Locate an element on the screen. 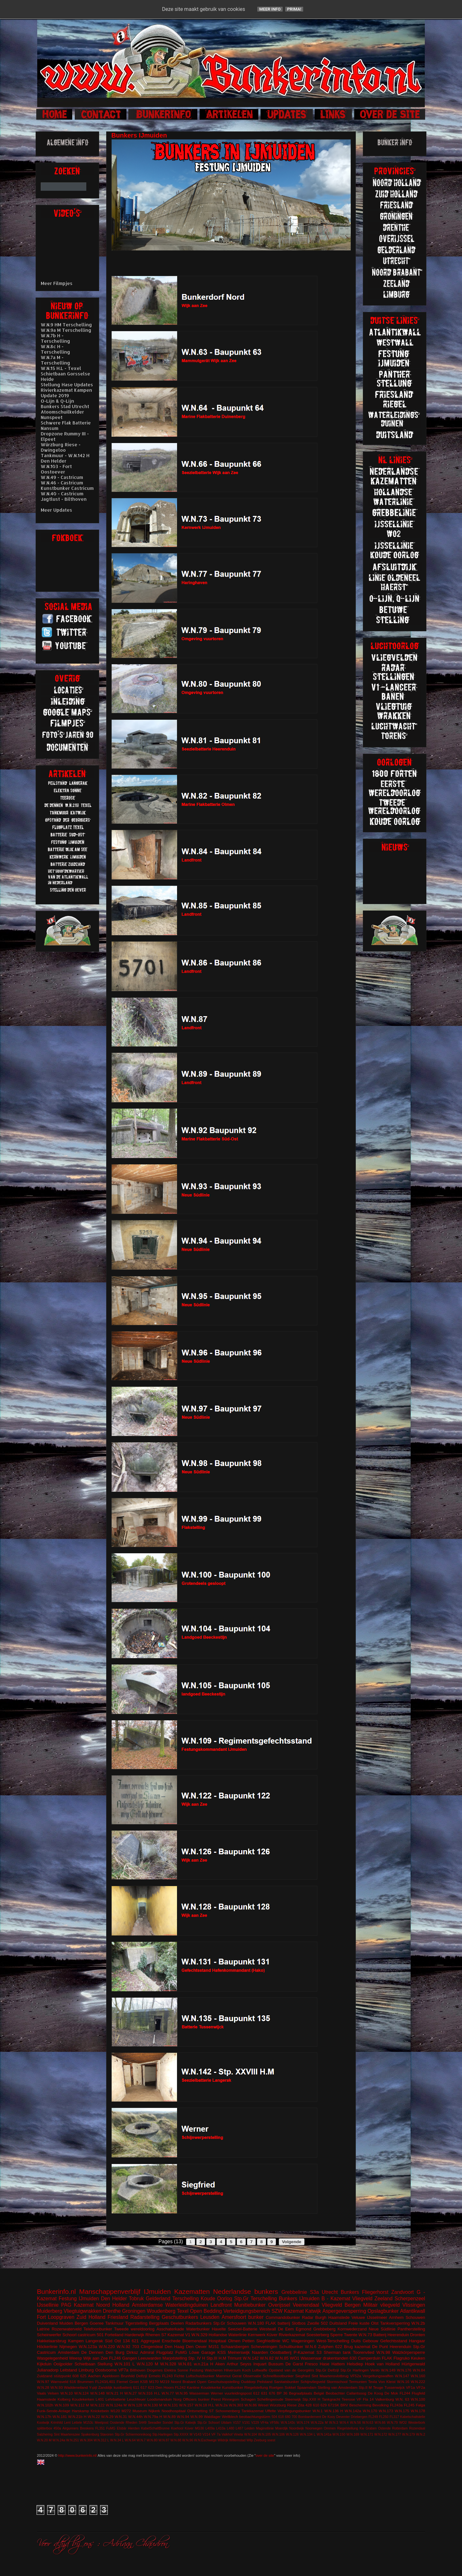  Bunkers is located at coordinates (350, 2292).